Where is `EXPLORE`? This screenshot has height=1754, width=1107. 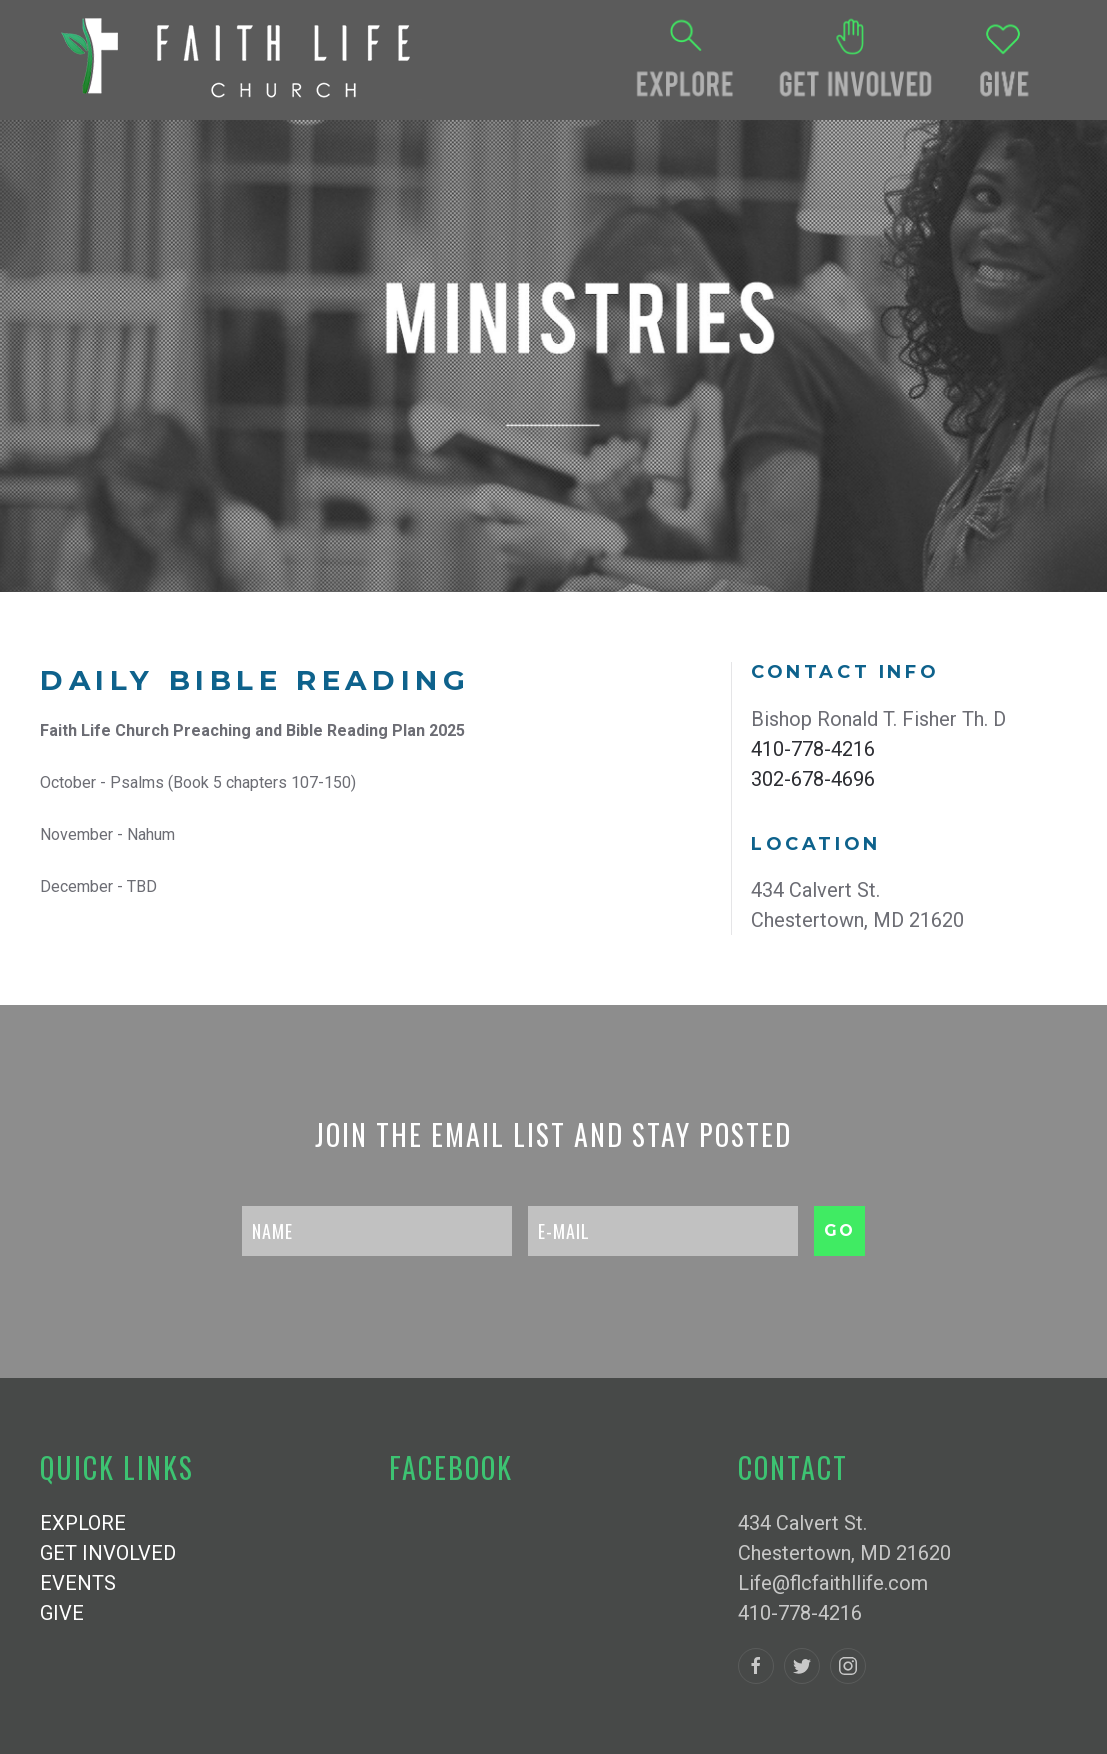
EXPLORE is located at coordinates (83, 1523).